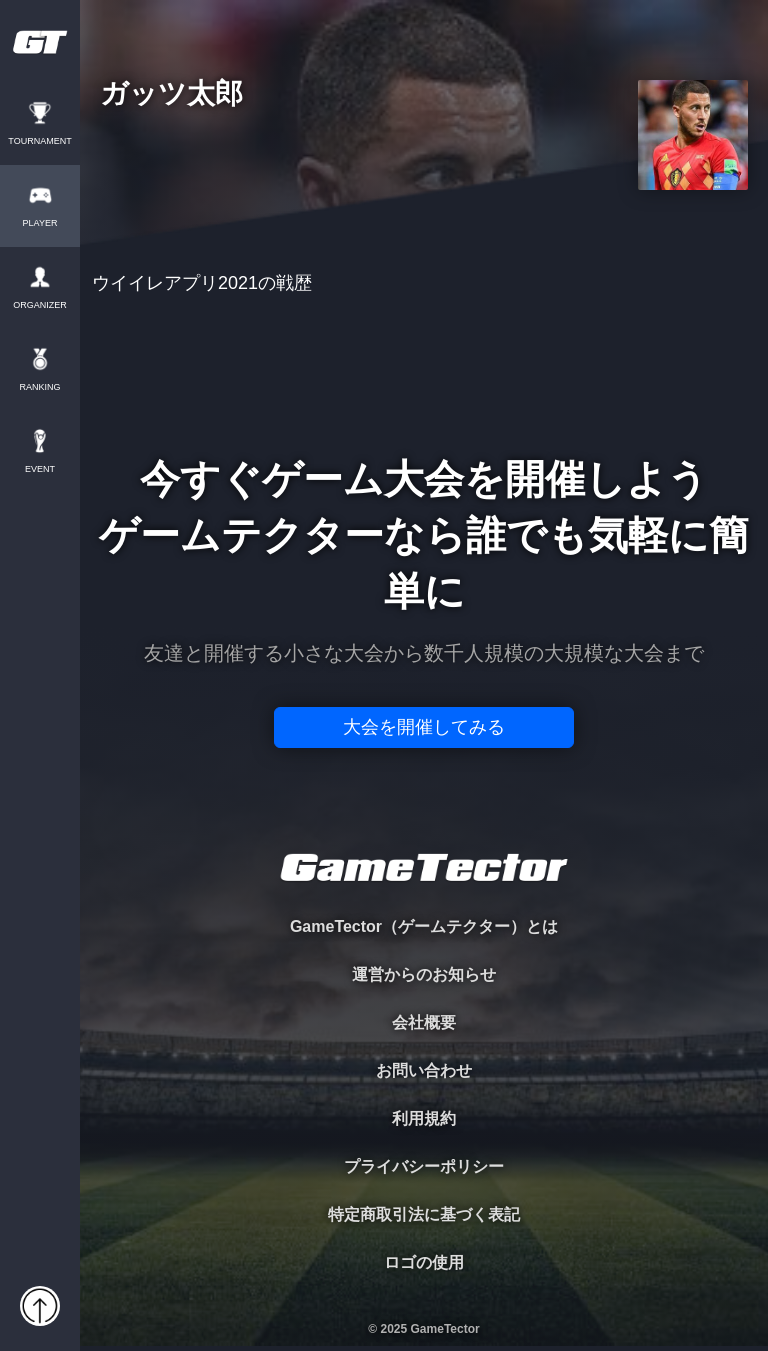 Image resolution: width=768 pixels, height=1351 pixels. I want to click on 運営からのお知らせ, so click(424, 974).